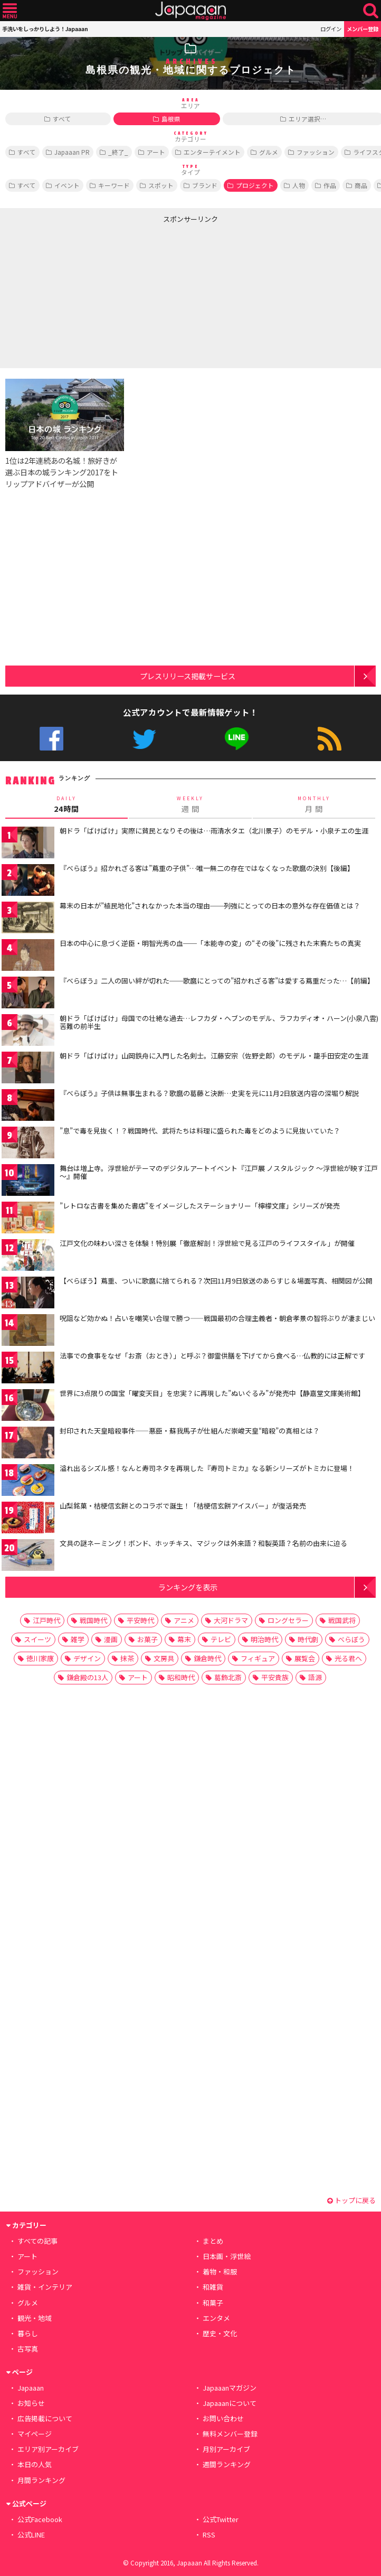 The width and height of the screenshot is (381, 2576). I want to click on 大河ドラマ, so click(231, 1620).